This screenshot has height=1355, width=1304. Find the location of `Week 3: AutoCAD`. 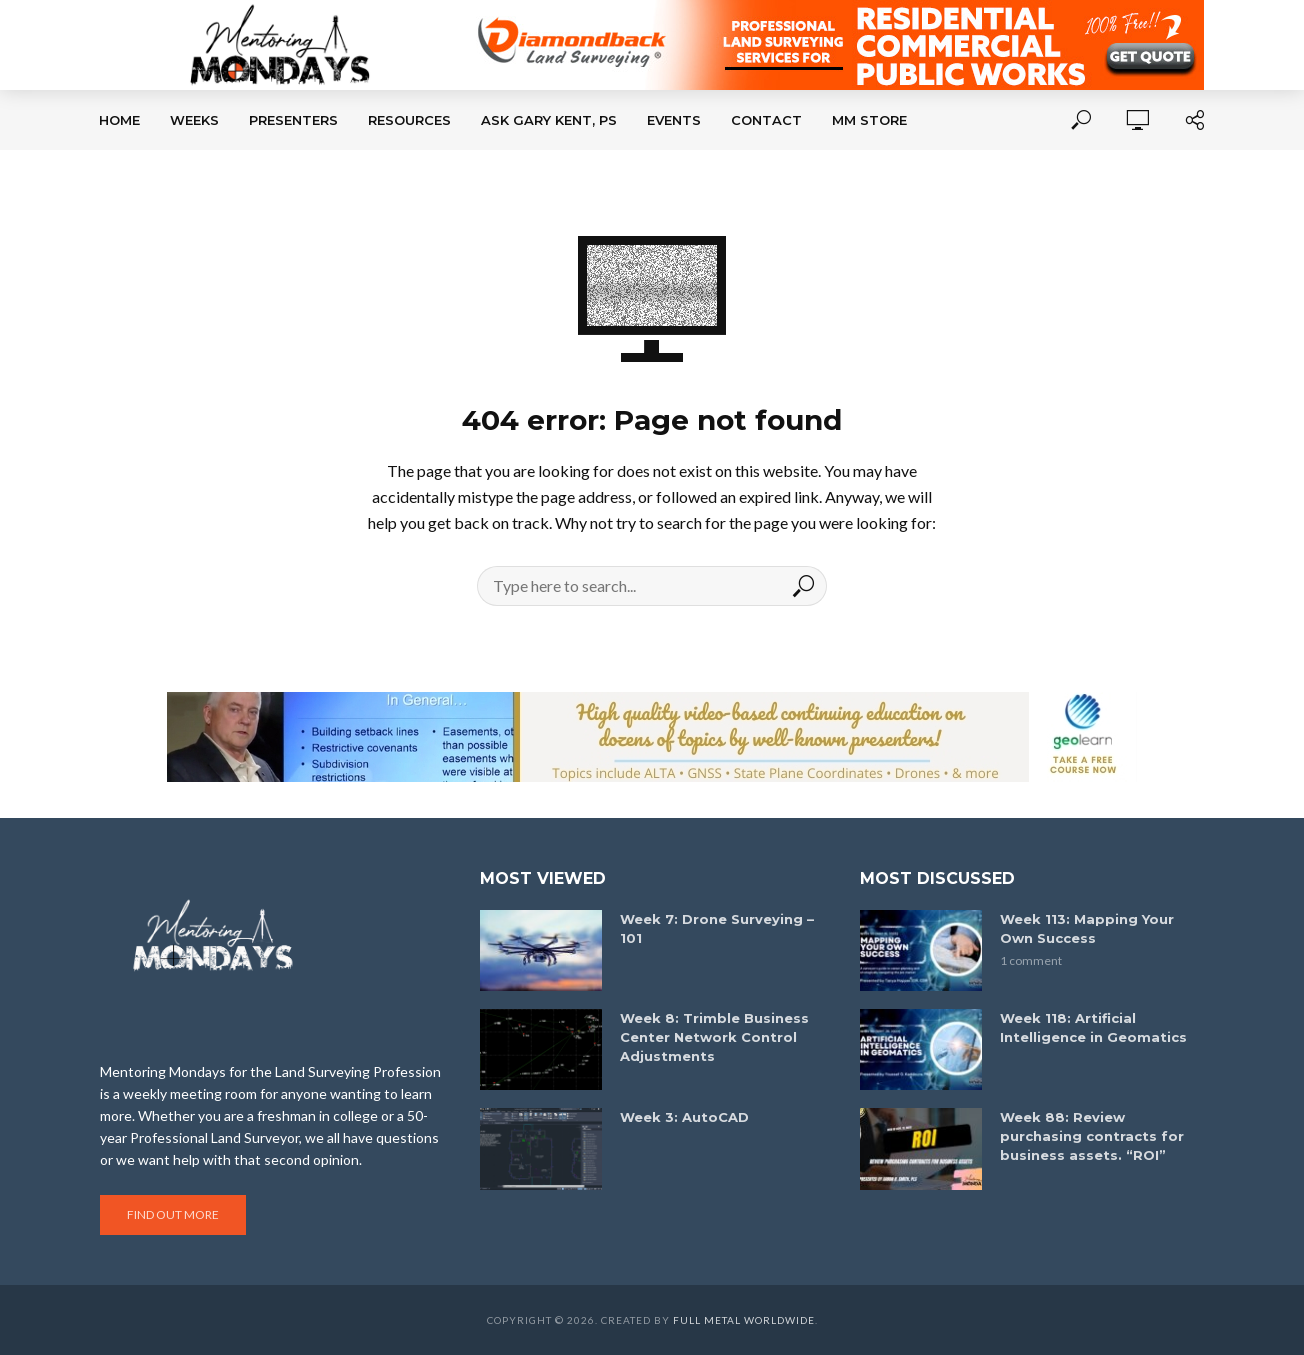

Week 3: AutoCAD is located at coordinates (684, 1117).